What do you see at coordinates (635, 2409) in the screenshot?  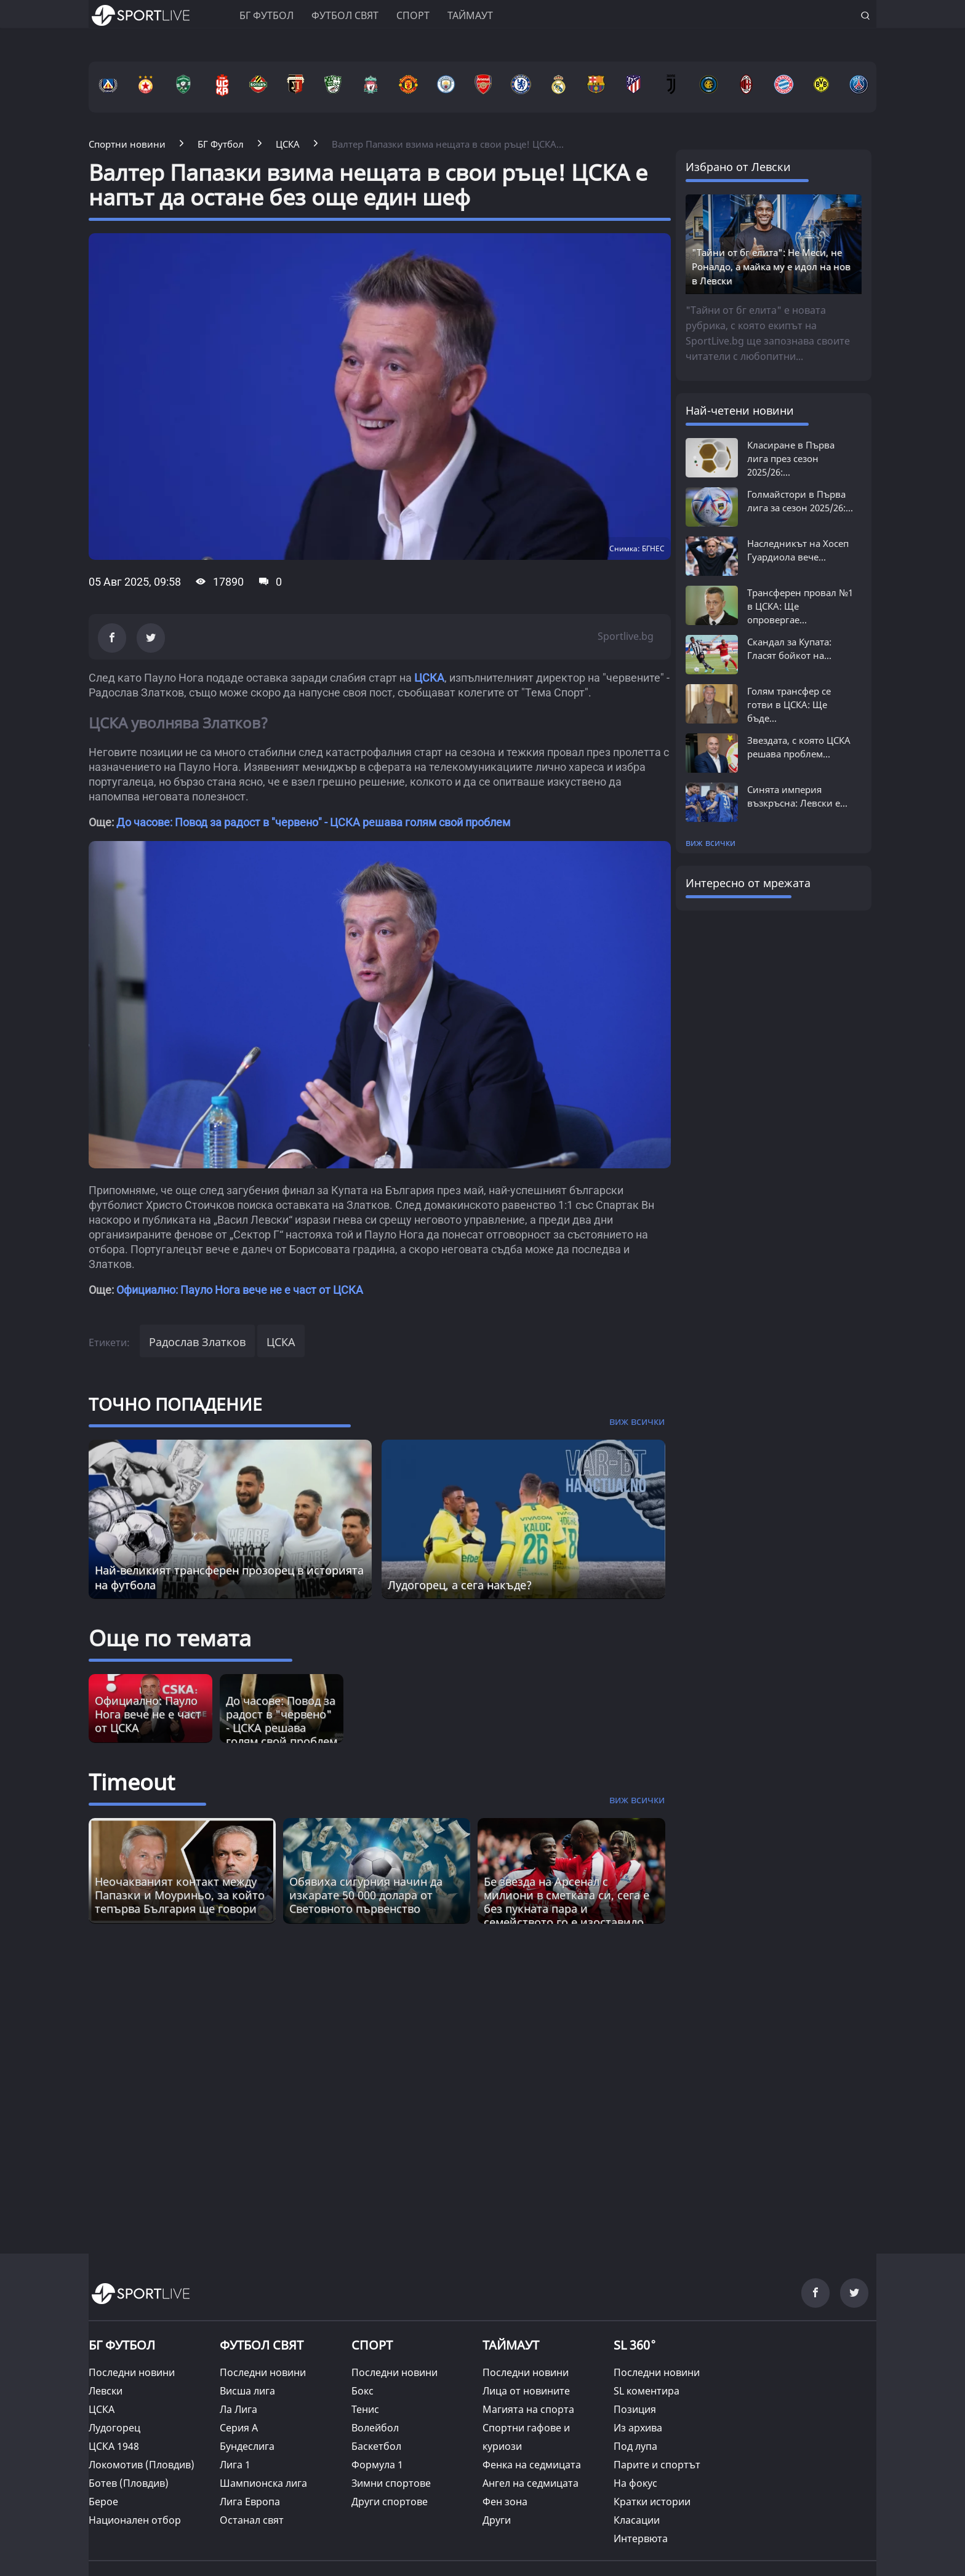 I see `Позиция` at bounding box center [635, 2409].